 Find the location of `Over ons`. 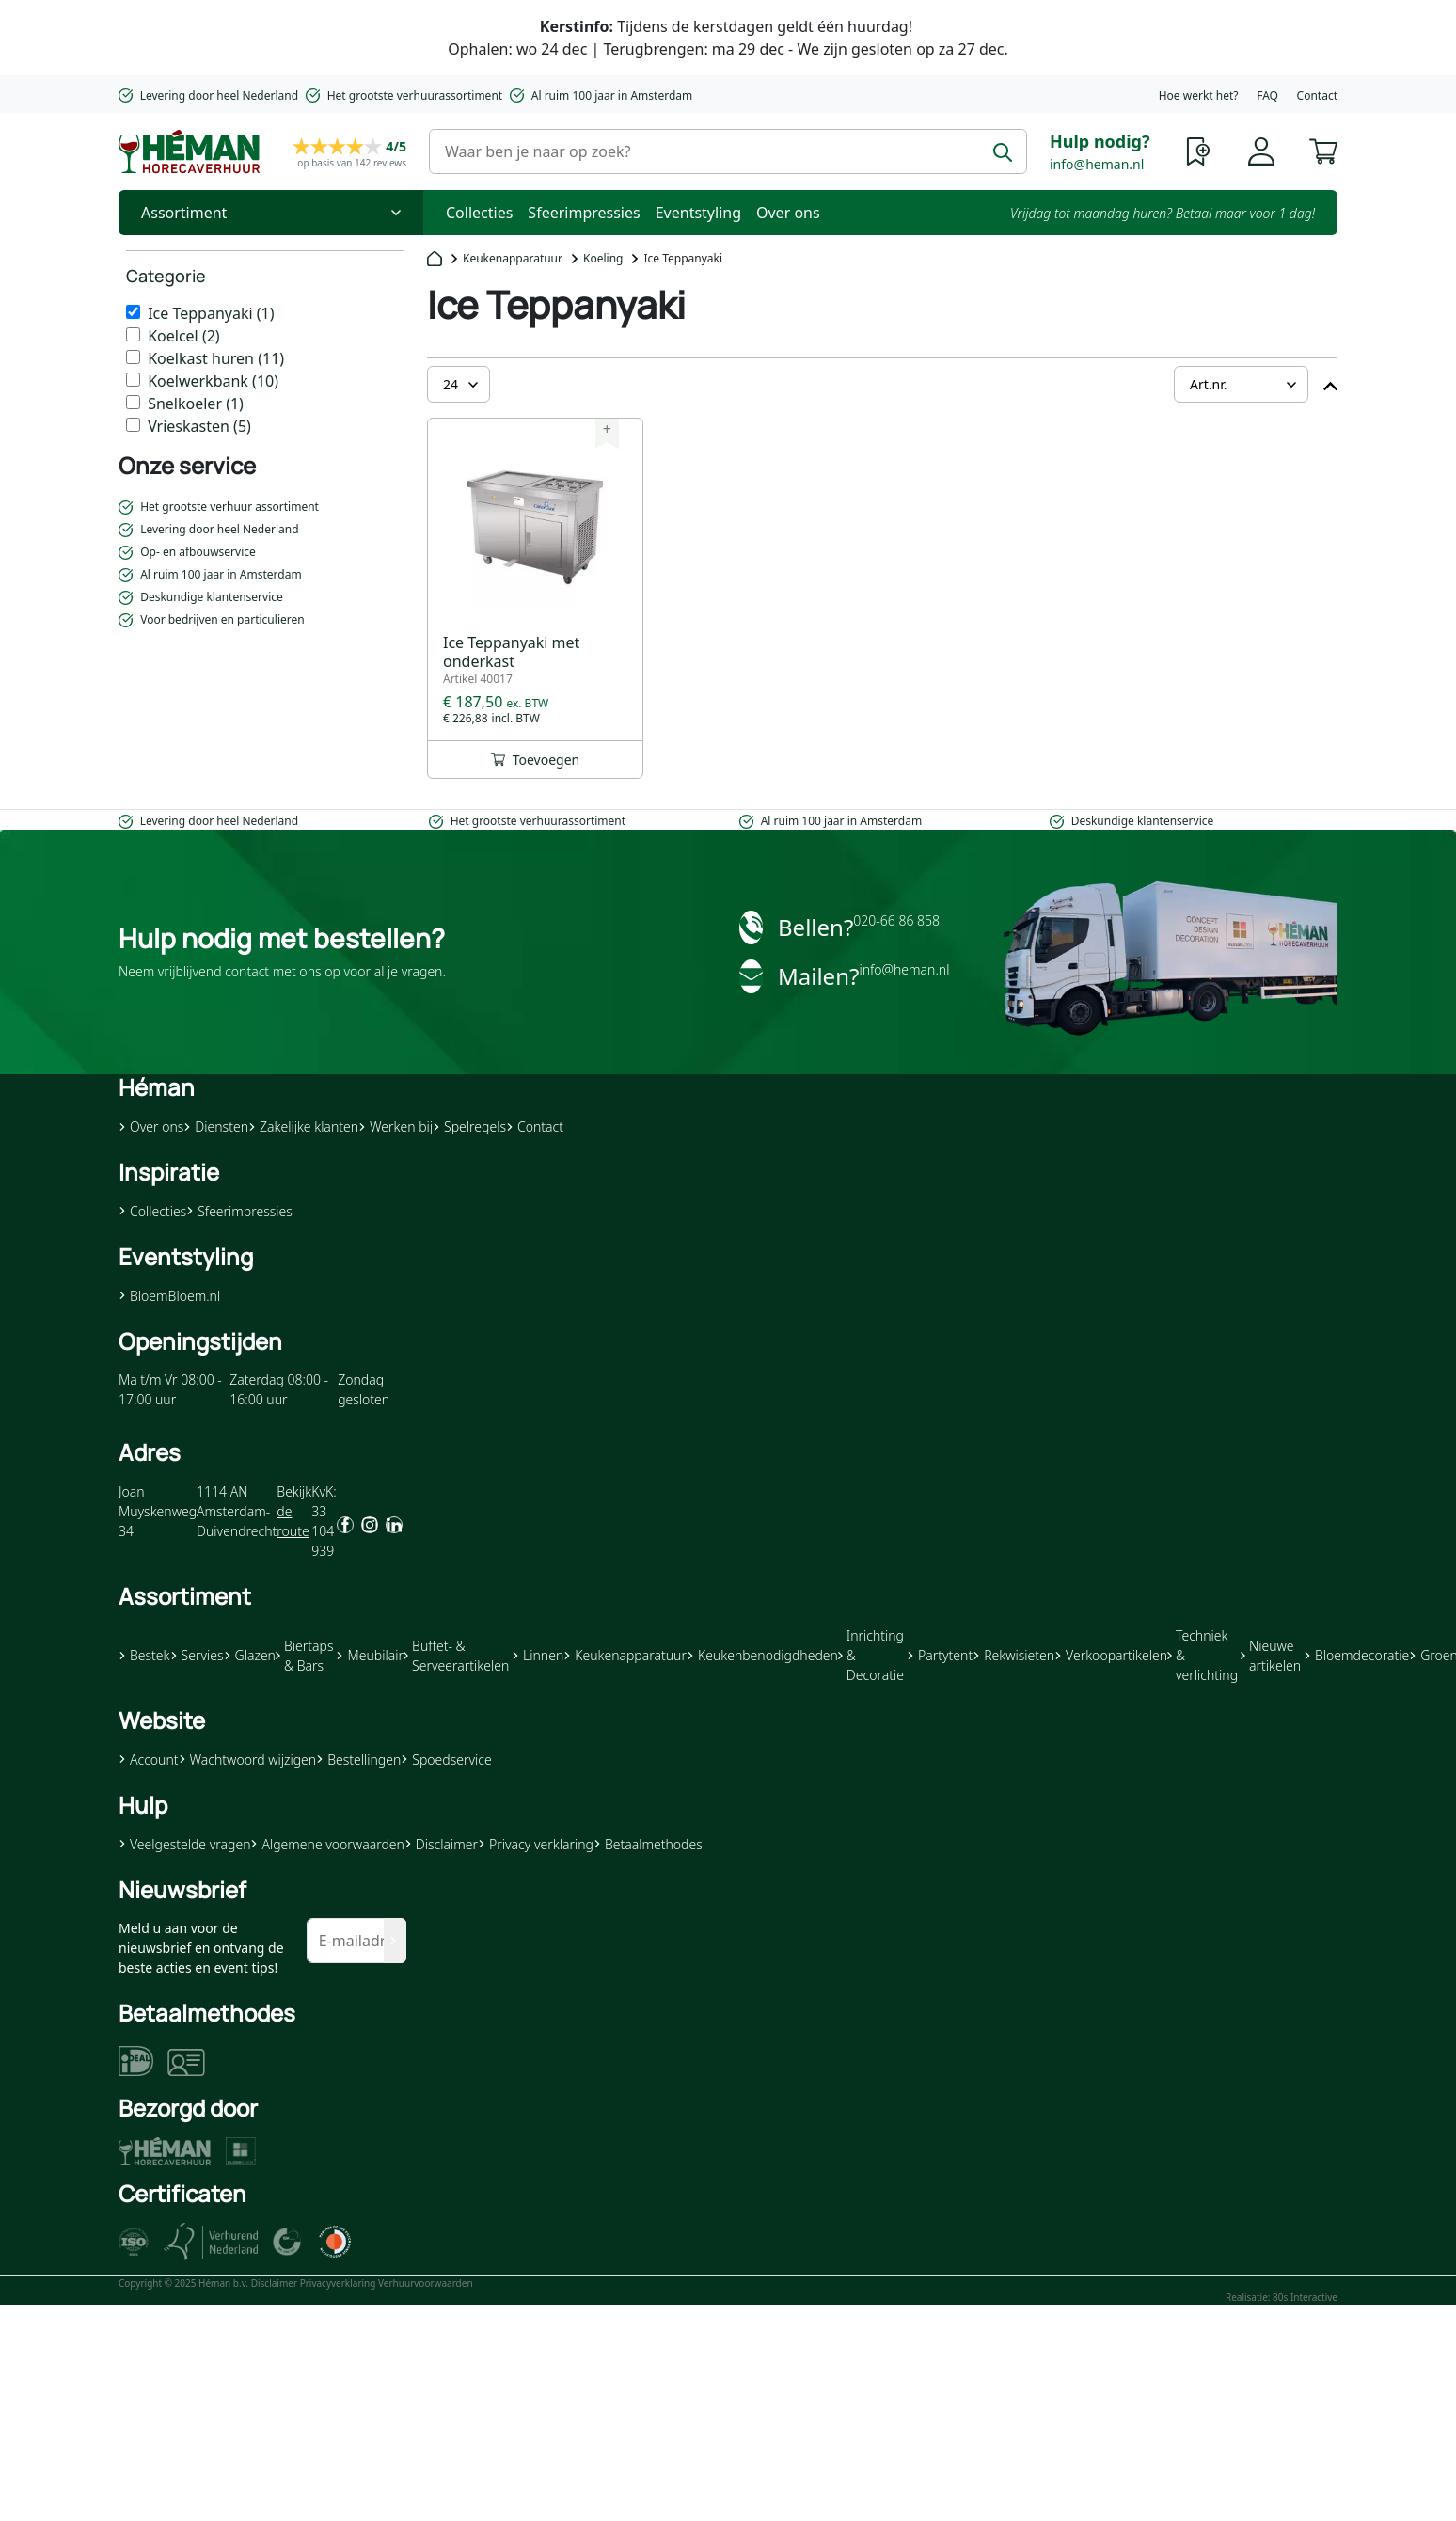

Over ons is located at coordinates (788, 212).